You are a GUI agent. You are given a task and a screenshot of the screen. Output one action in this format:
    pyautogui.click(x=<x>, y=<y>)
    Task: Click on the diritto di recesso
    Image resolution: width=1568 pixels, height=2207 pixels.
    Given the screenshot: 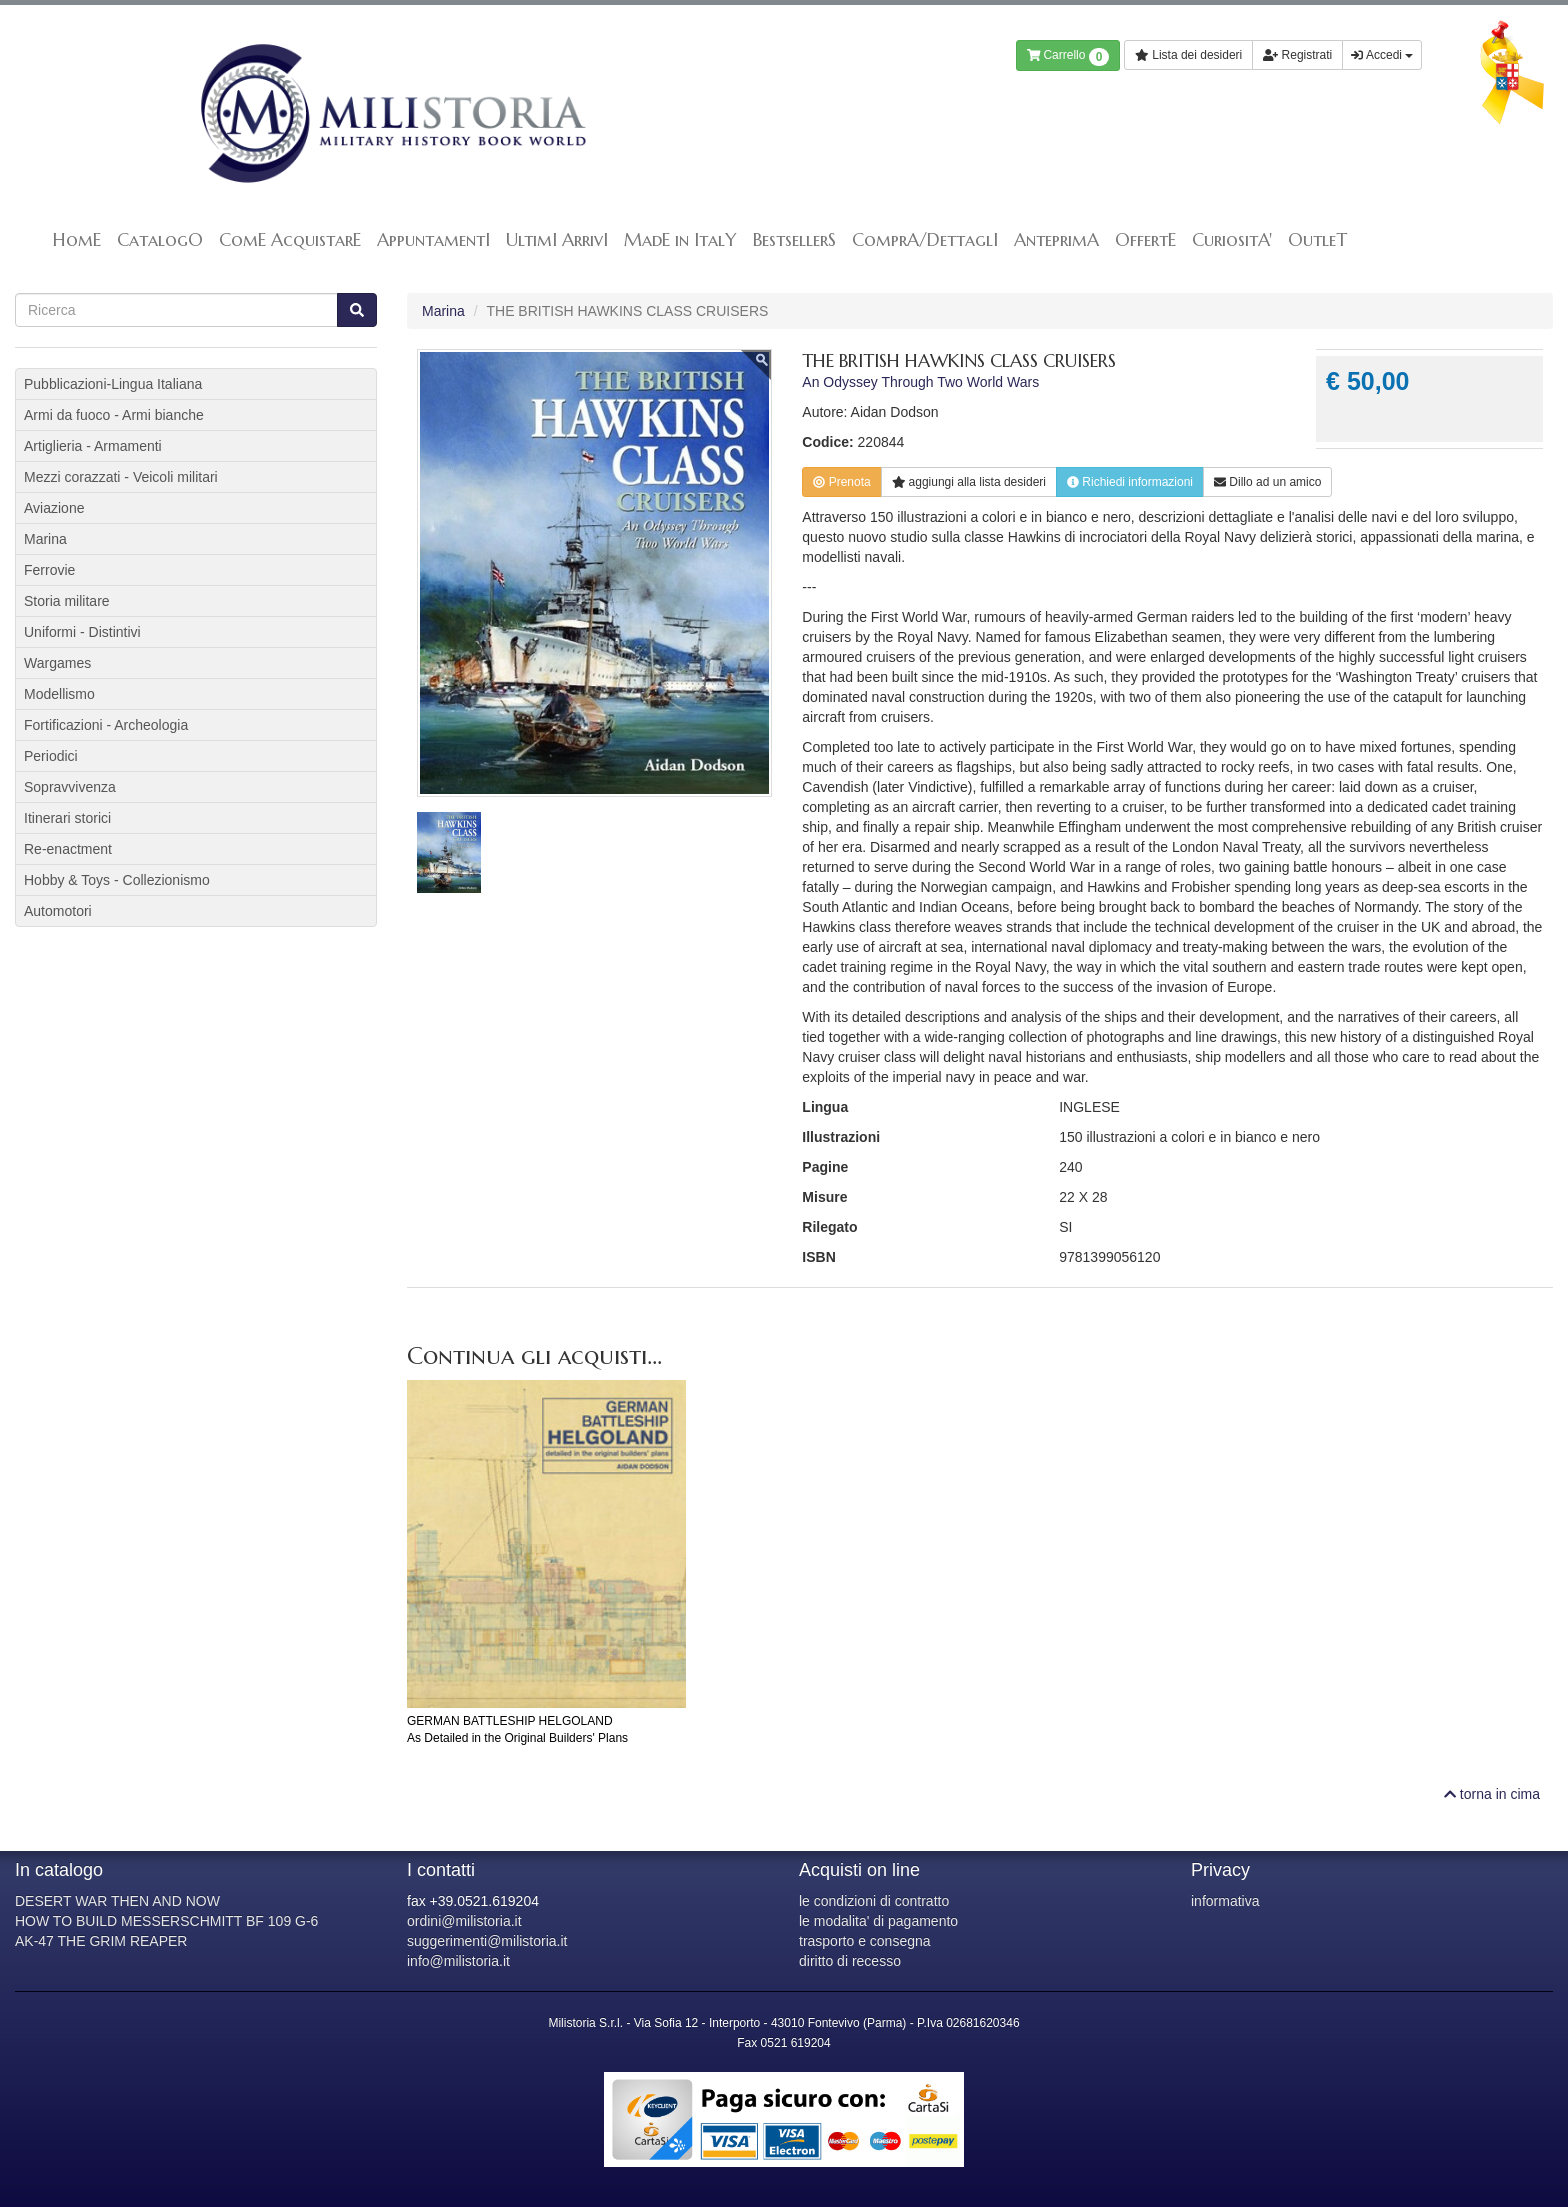 What is the action you would take?
    pyautogui.click(x=850, y=1961)
    